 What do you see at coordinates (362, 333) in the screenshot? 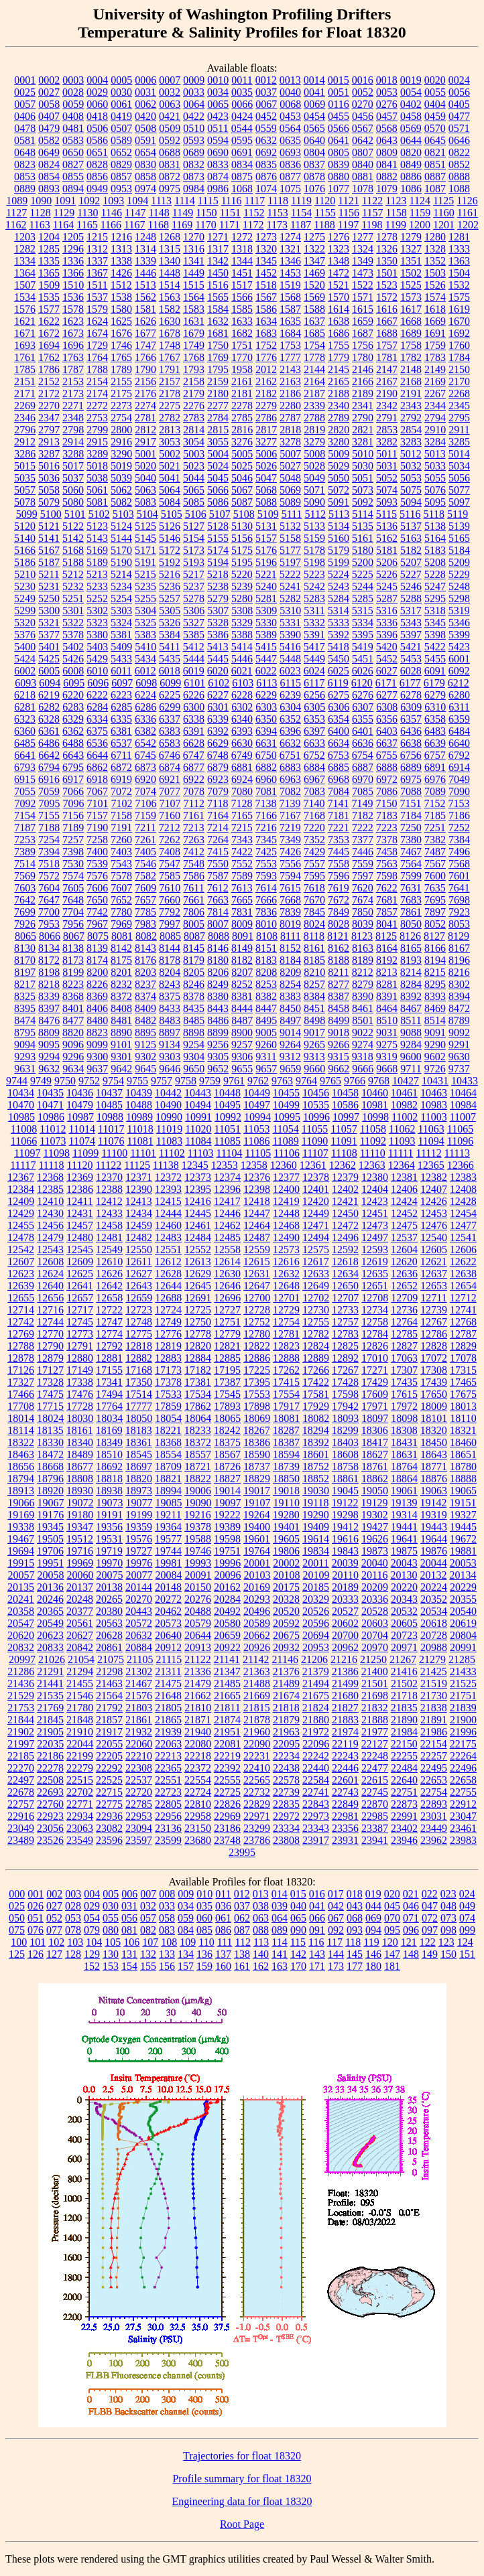
I see `1687` at bounding box center [362, 333].